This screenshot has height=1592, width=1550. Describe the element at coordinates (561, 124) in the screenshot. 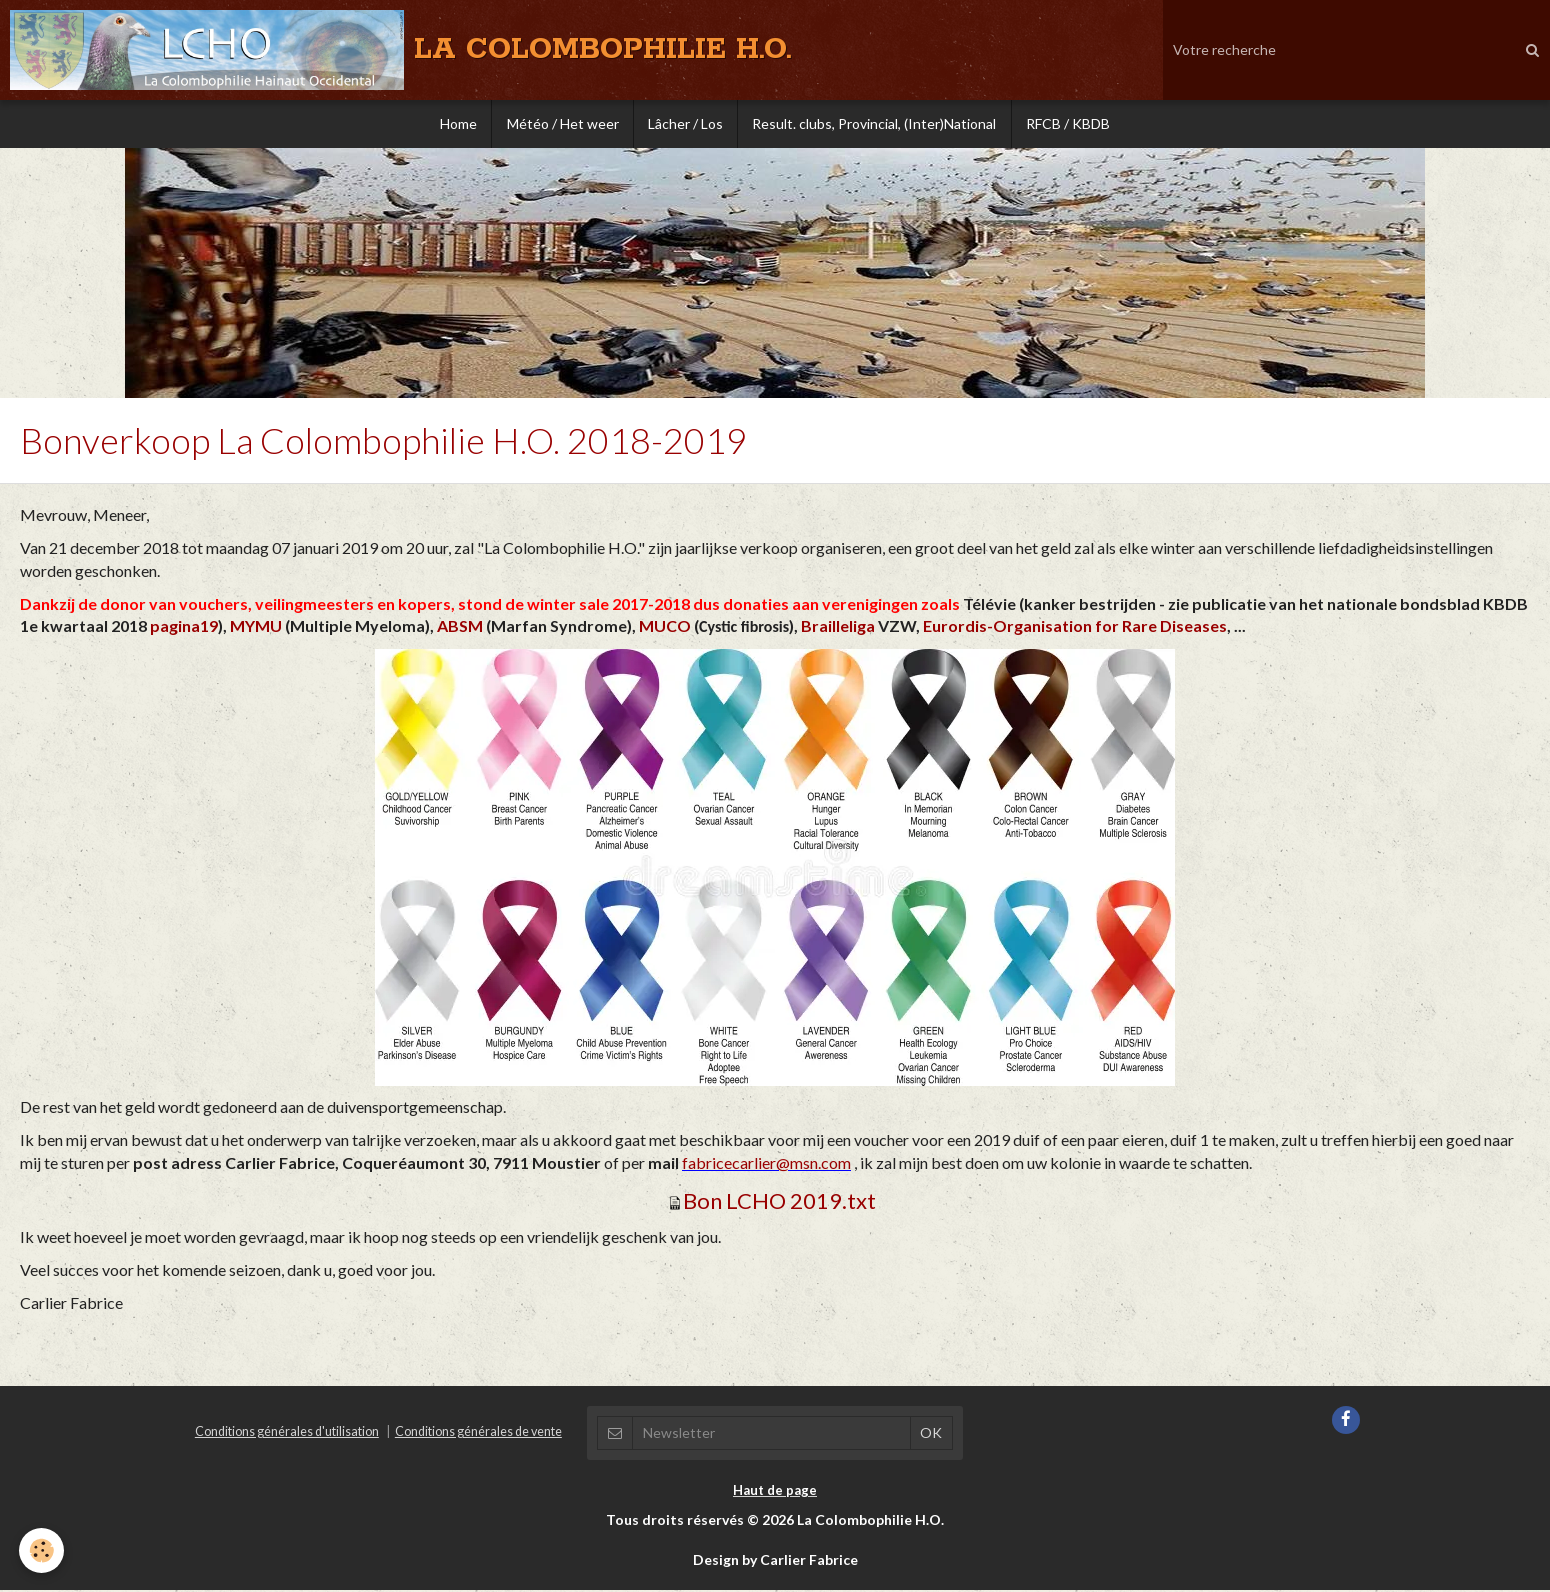

I see `Météo / Het weer` at that location.